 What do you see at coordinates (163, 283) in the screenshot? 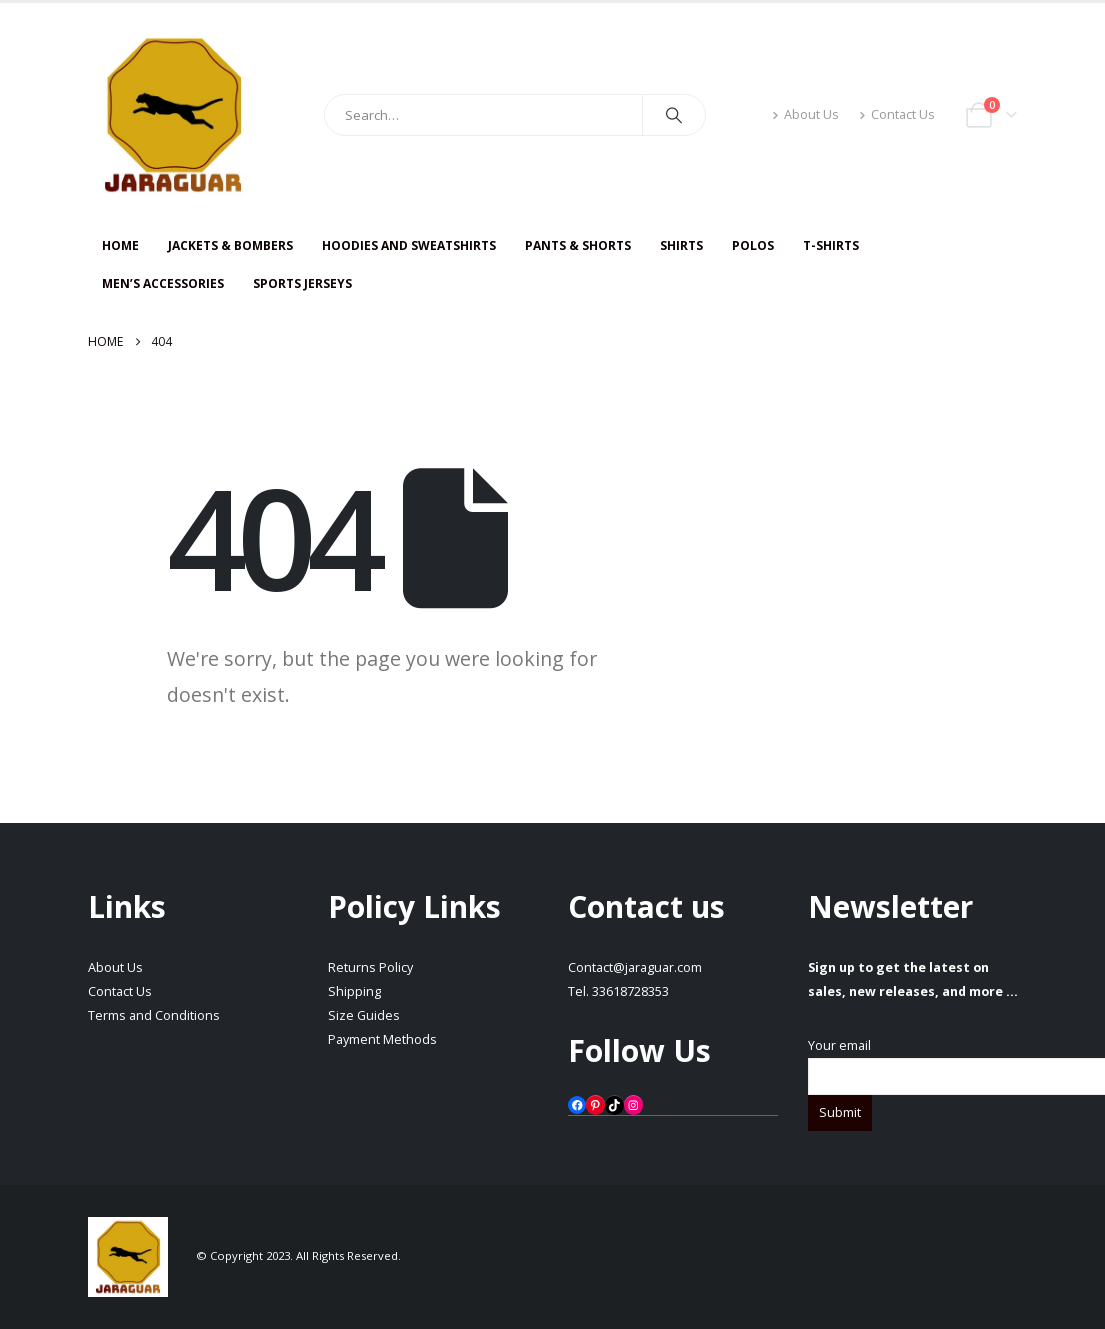
I see `Men’s Accessories` at bounding box center [163, 283].